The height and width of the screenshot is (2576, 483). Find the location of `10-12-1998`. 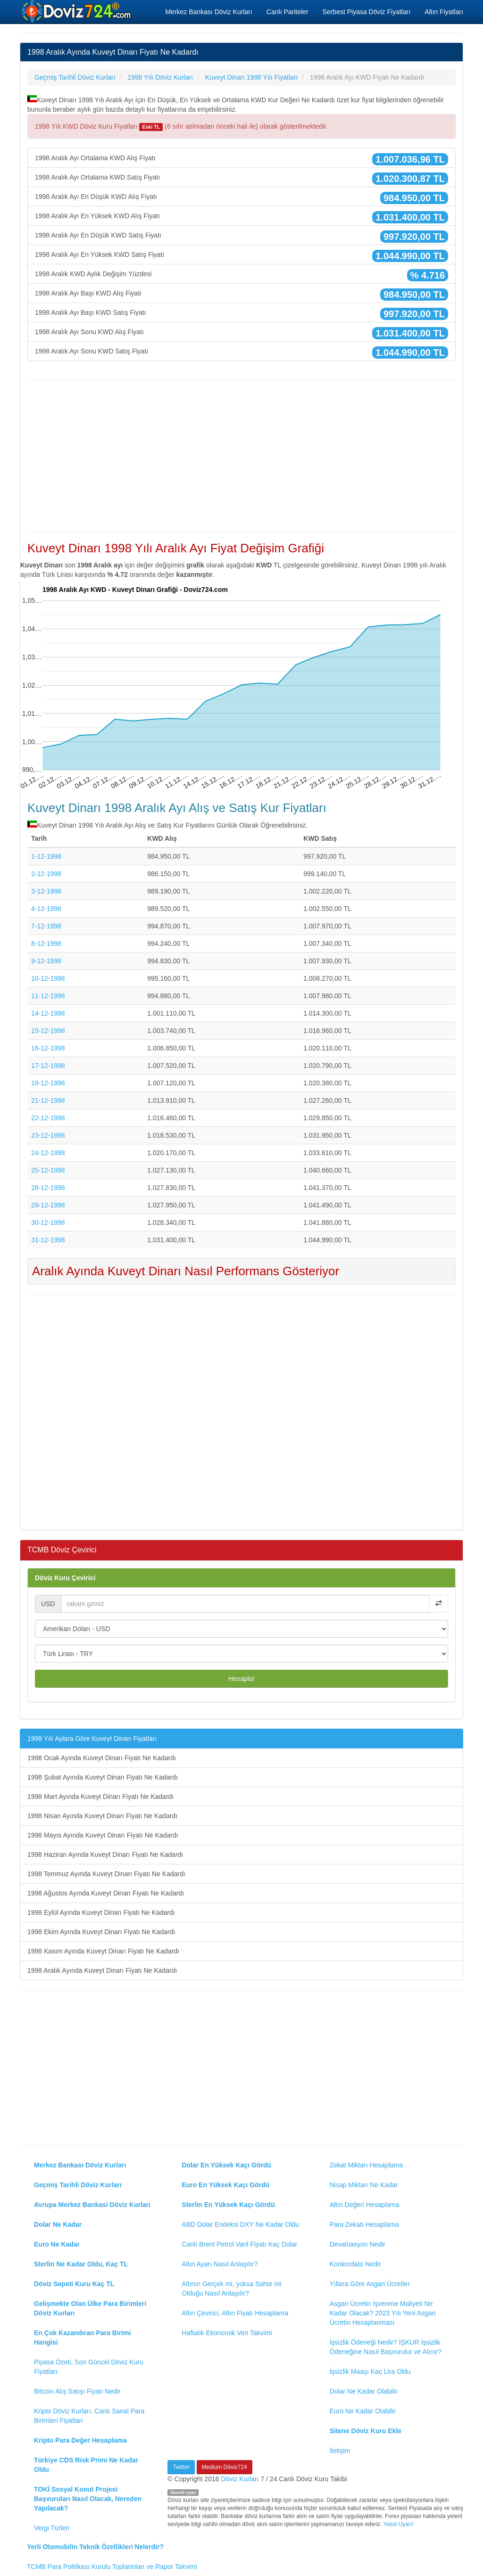

10-12-1998 is located at coordinates (48, 978).